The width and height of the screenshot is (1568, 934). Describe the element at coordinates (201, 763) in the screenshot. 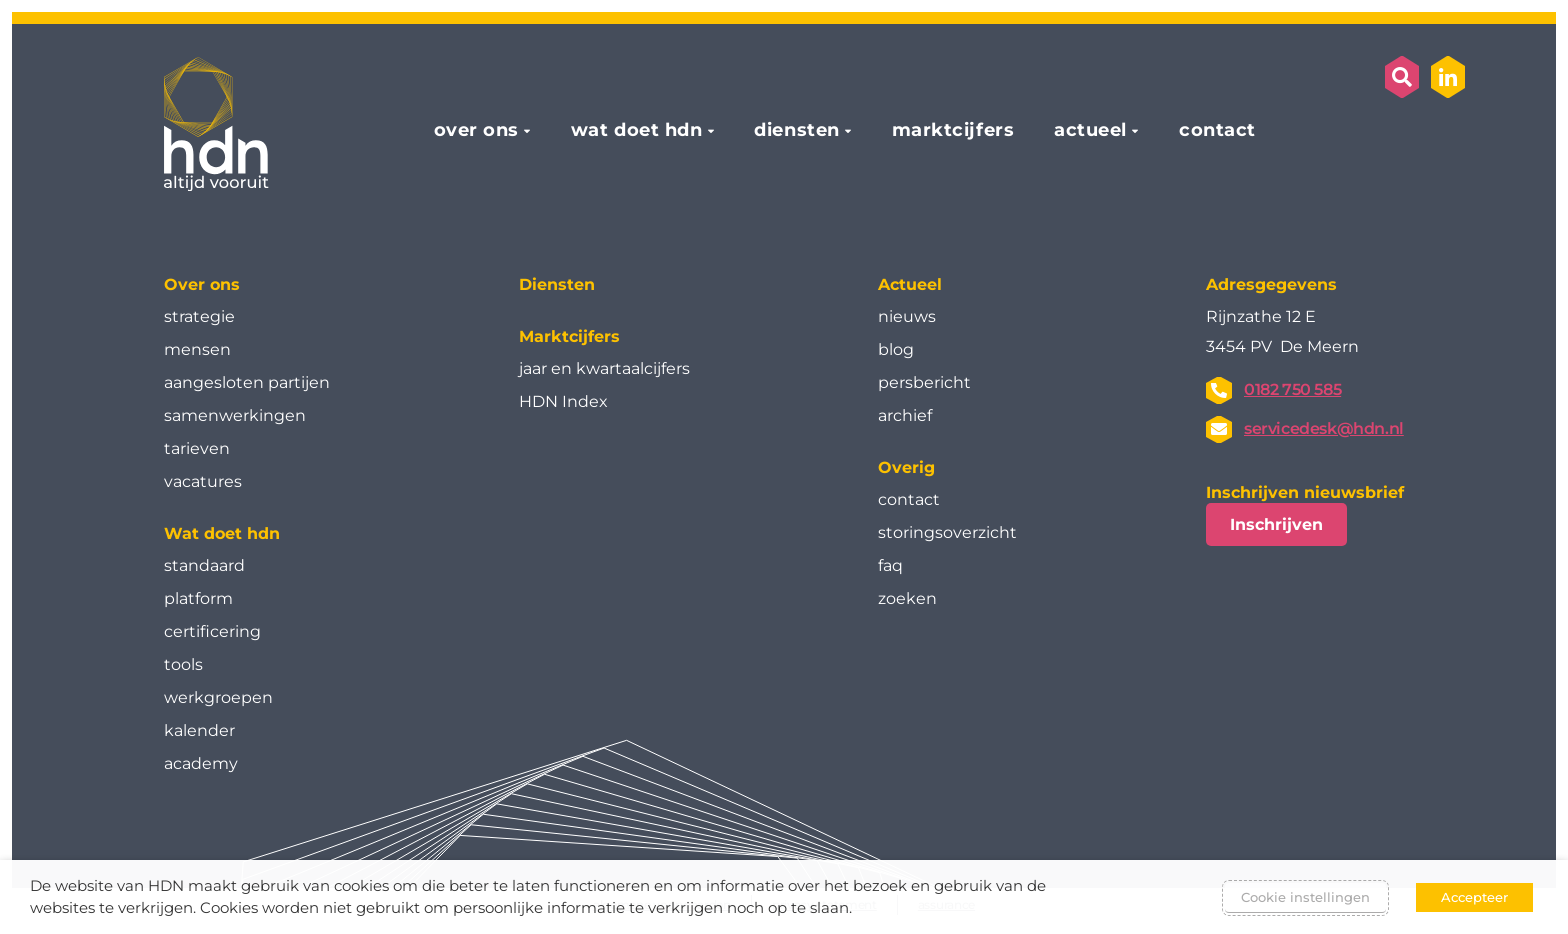

I see `academy` at that location.